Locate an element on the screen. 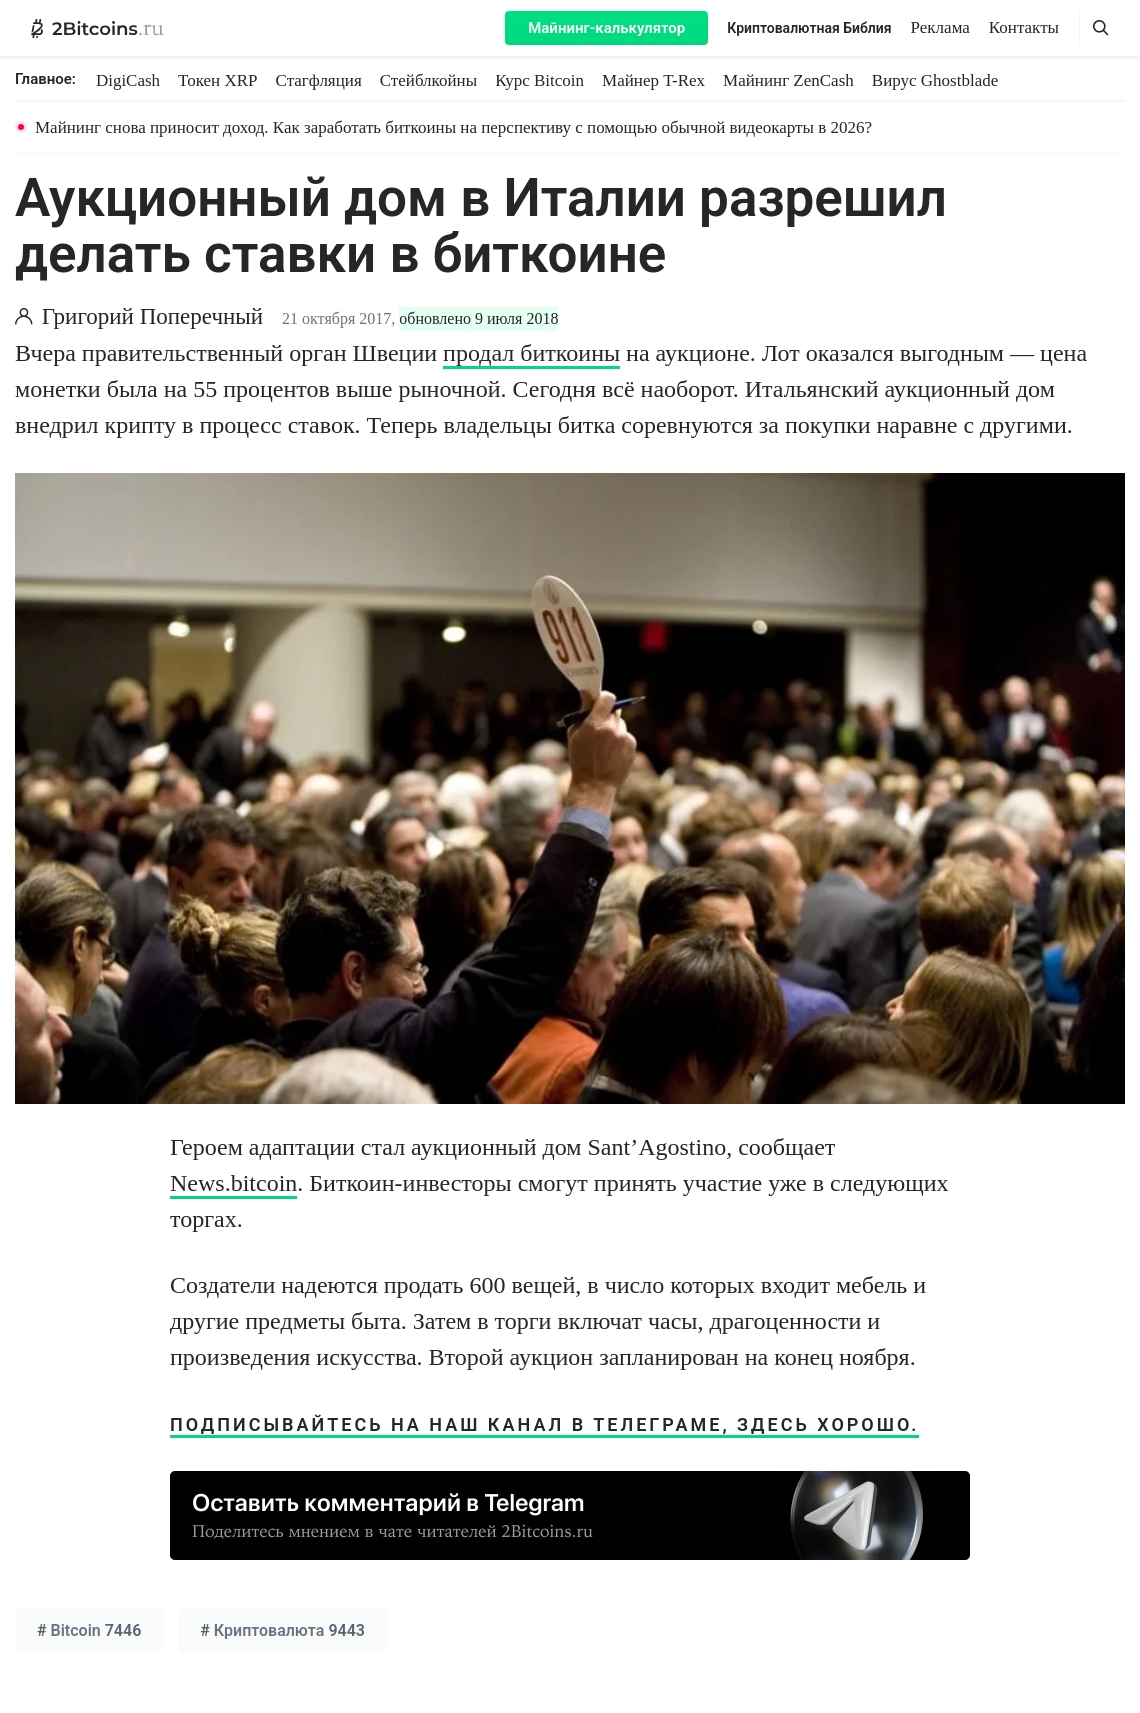  Курс Bitcoin is located at coordinates (539, 80).